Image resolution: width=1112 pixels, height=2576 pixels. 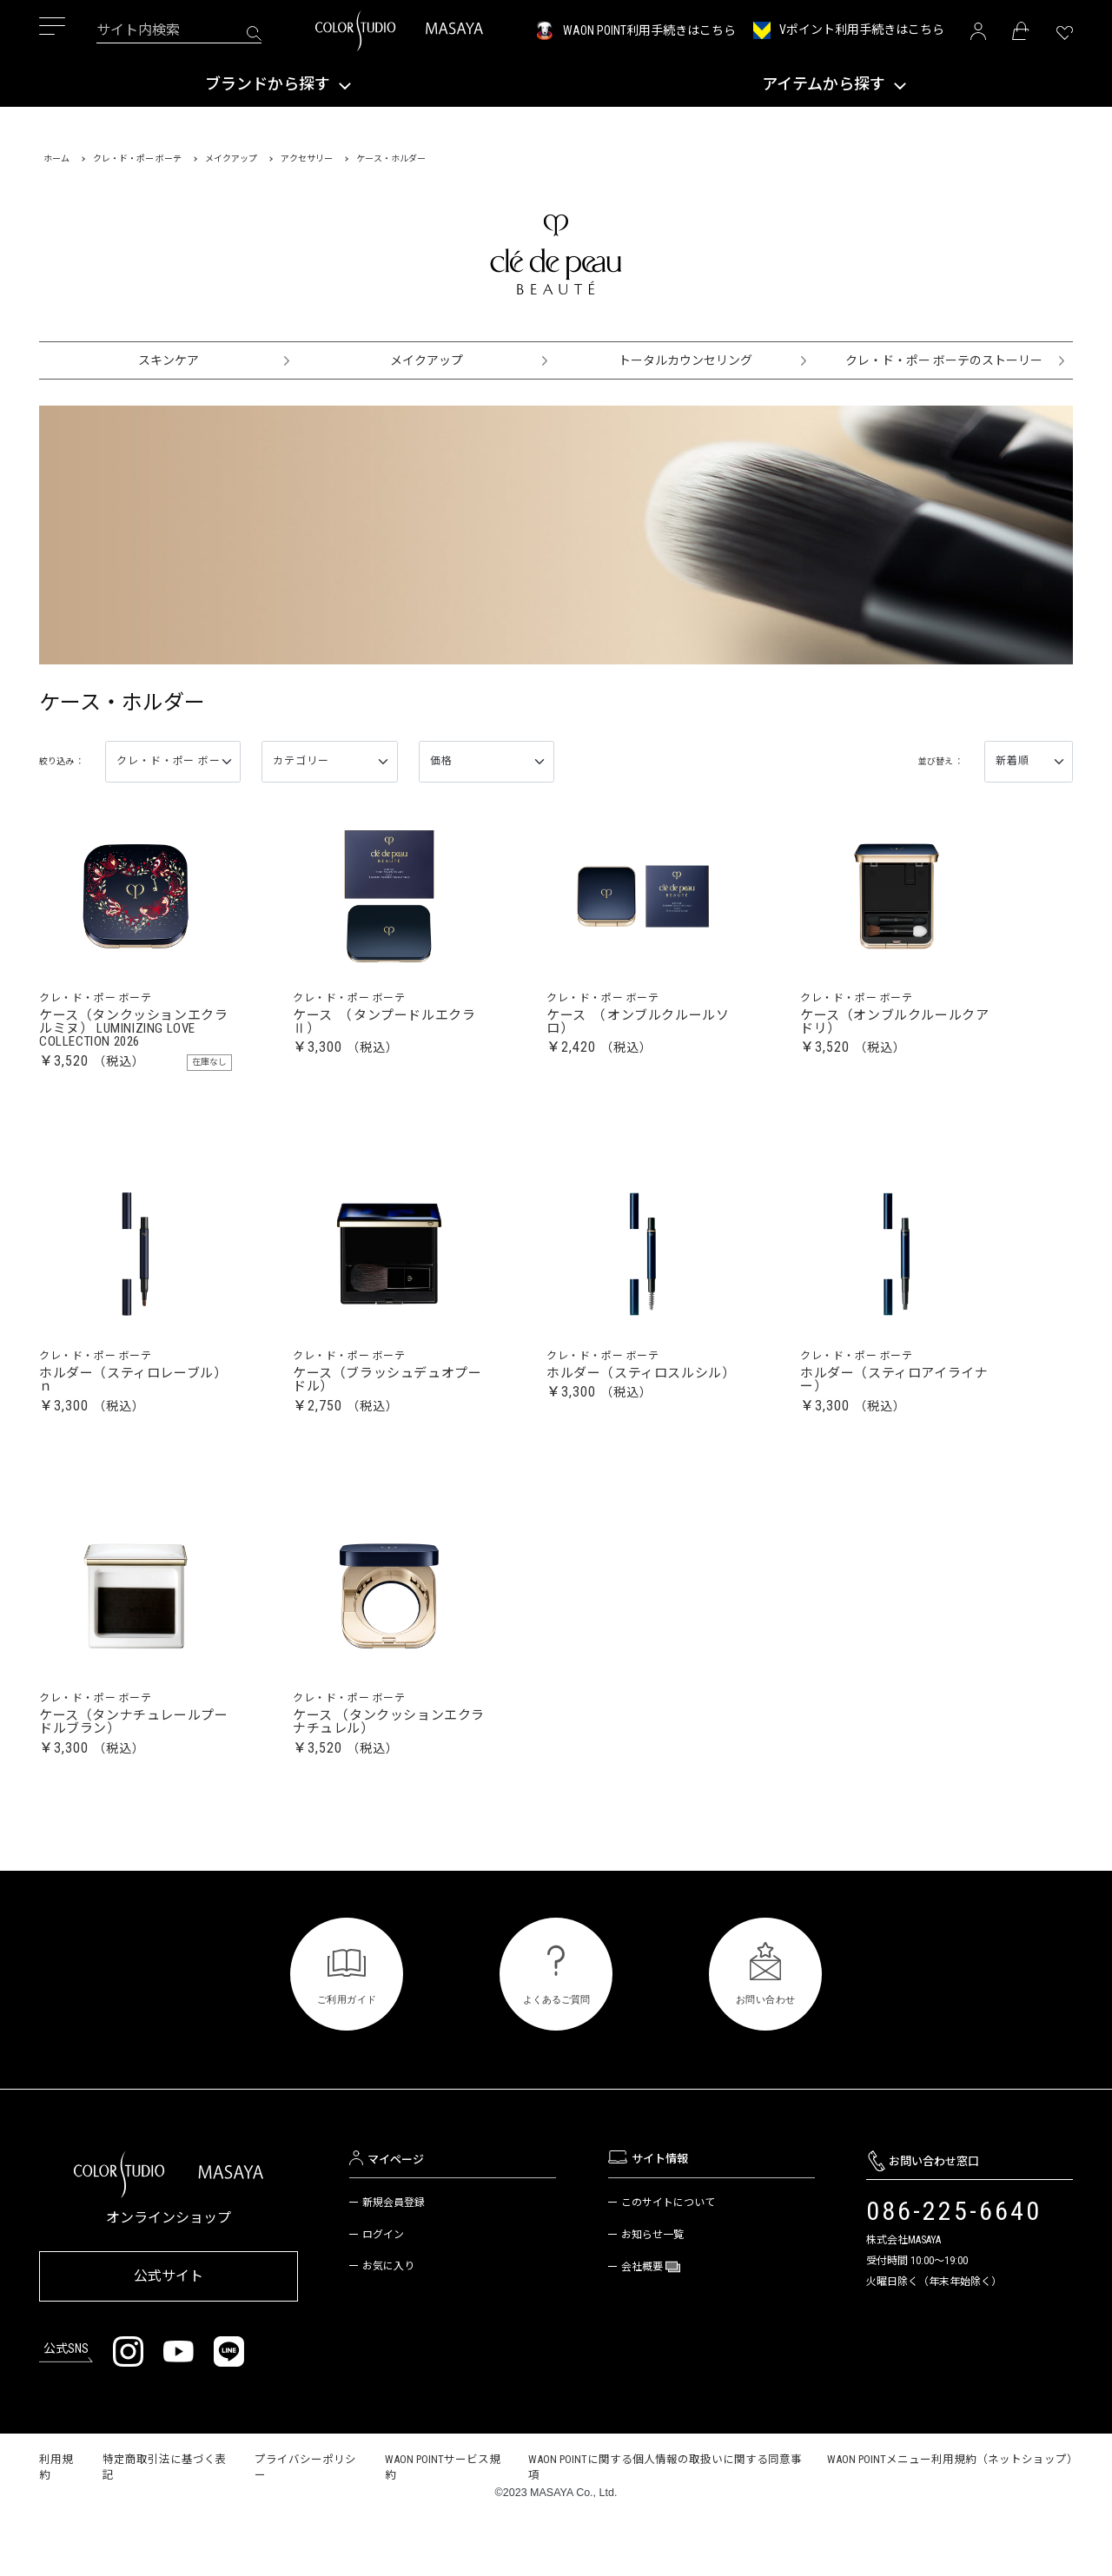 I want to click on お知らせ一覧, so click(x=652, y=2295).